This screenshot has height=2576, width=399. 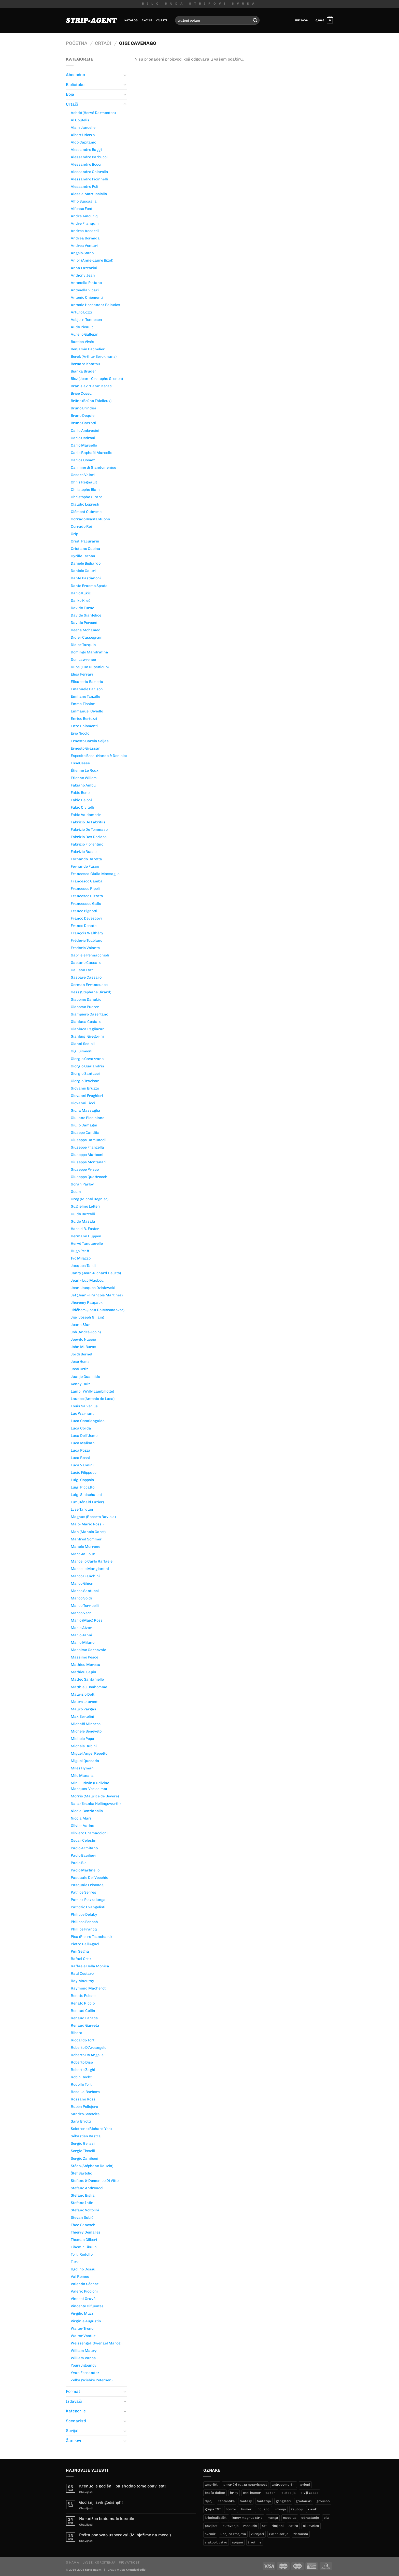 What do you see at coordinates (250, 2526) in the screenshot?
I see `rasputin [rasputin (13 proizvoda)]` at bounding box center [250, 2526].